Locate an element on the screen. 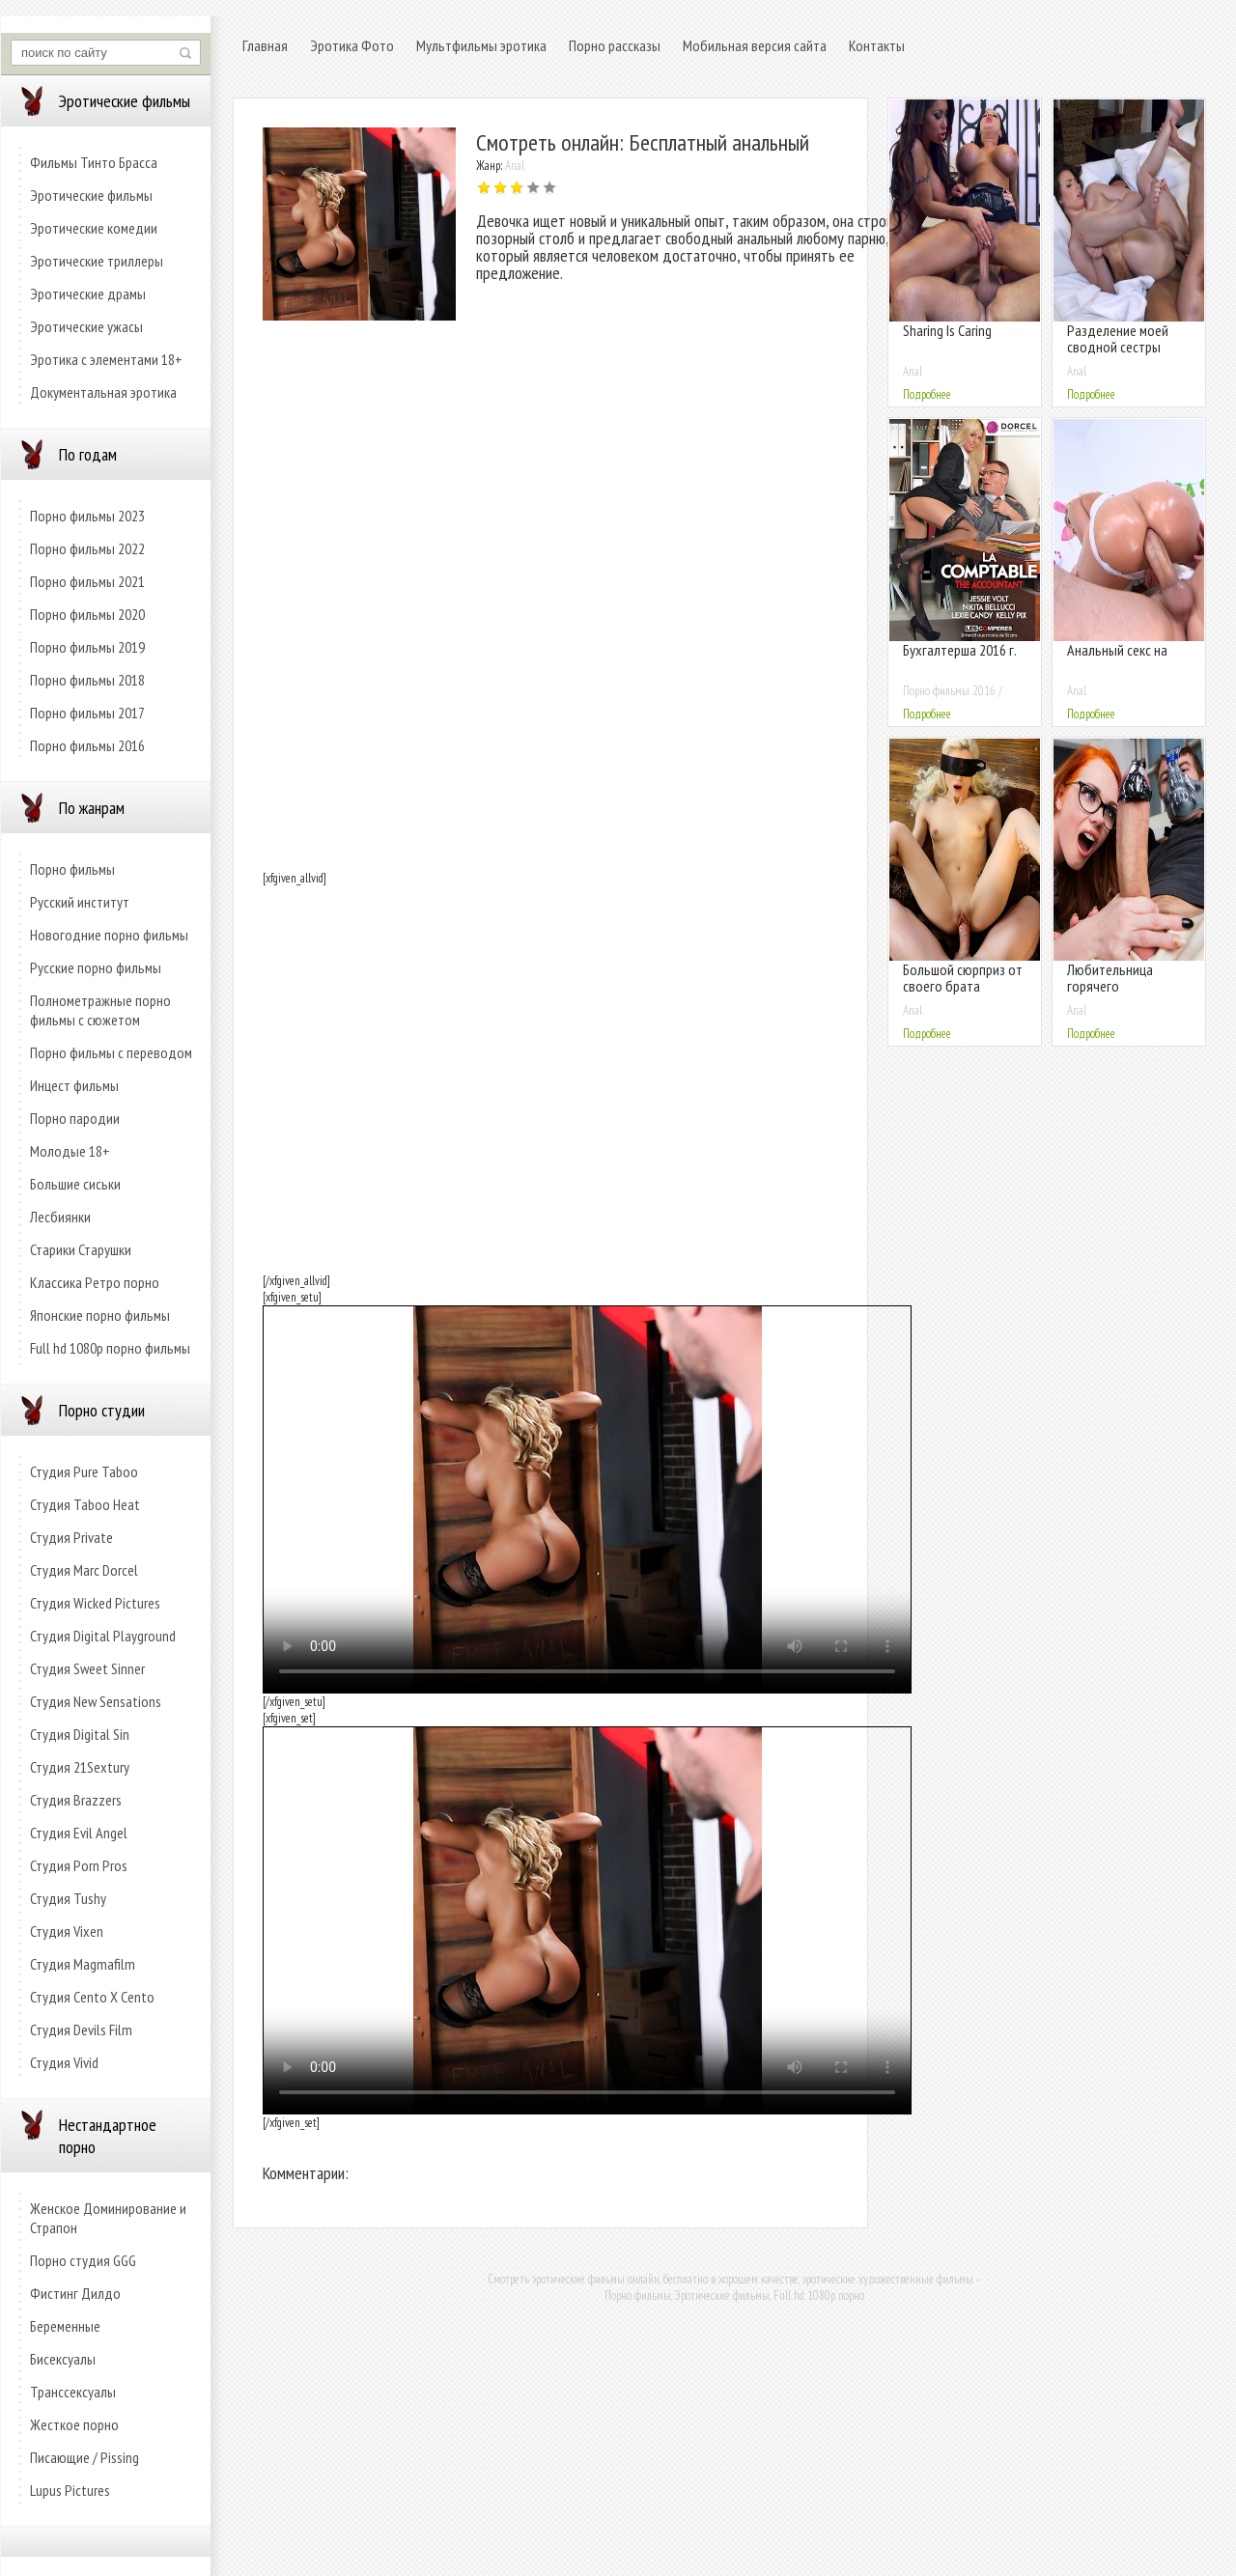 This screenshot has height=2576, width=1236. Транссексуалы is located at coordinates (73, 2391).